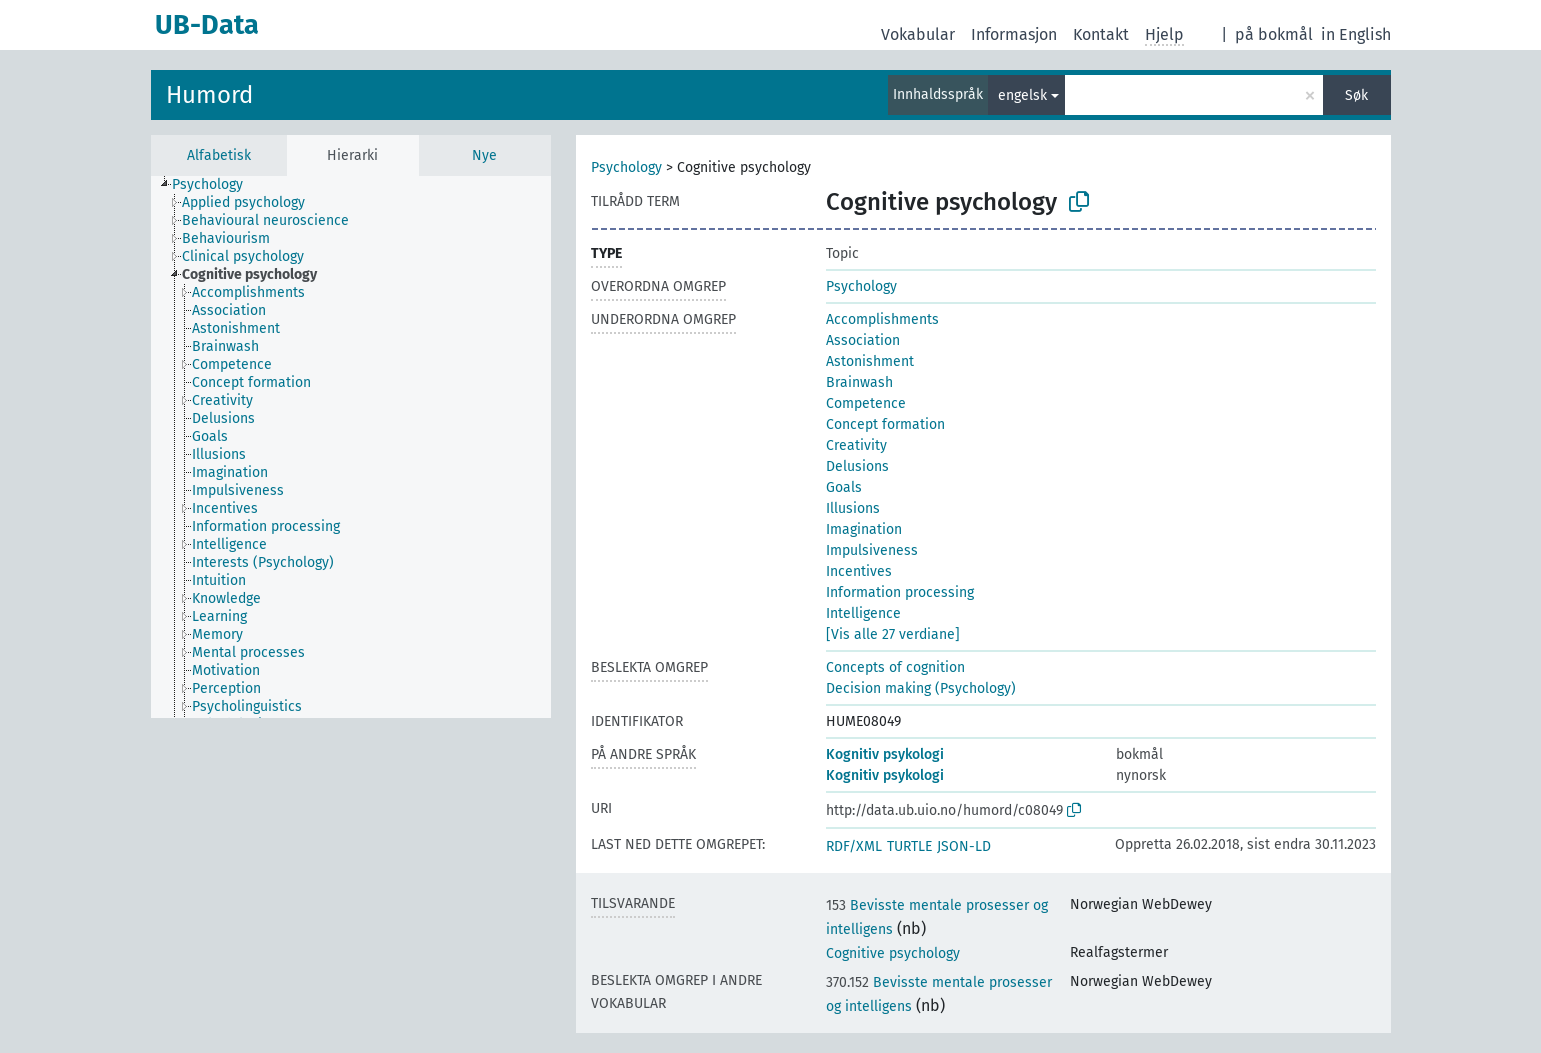 The width and height of the screenshot is (1541, 1053). Describe the element at coordinates (1014, 34) in the screenshot. I see `Informasjon` at that location.